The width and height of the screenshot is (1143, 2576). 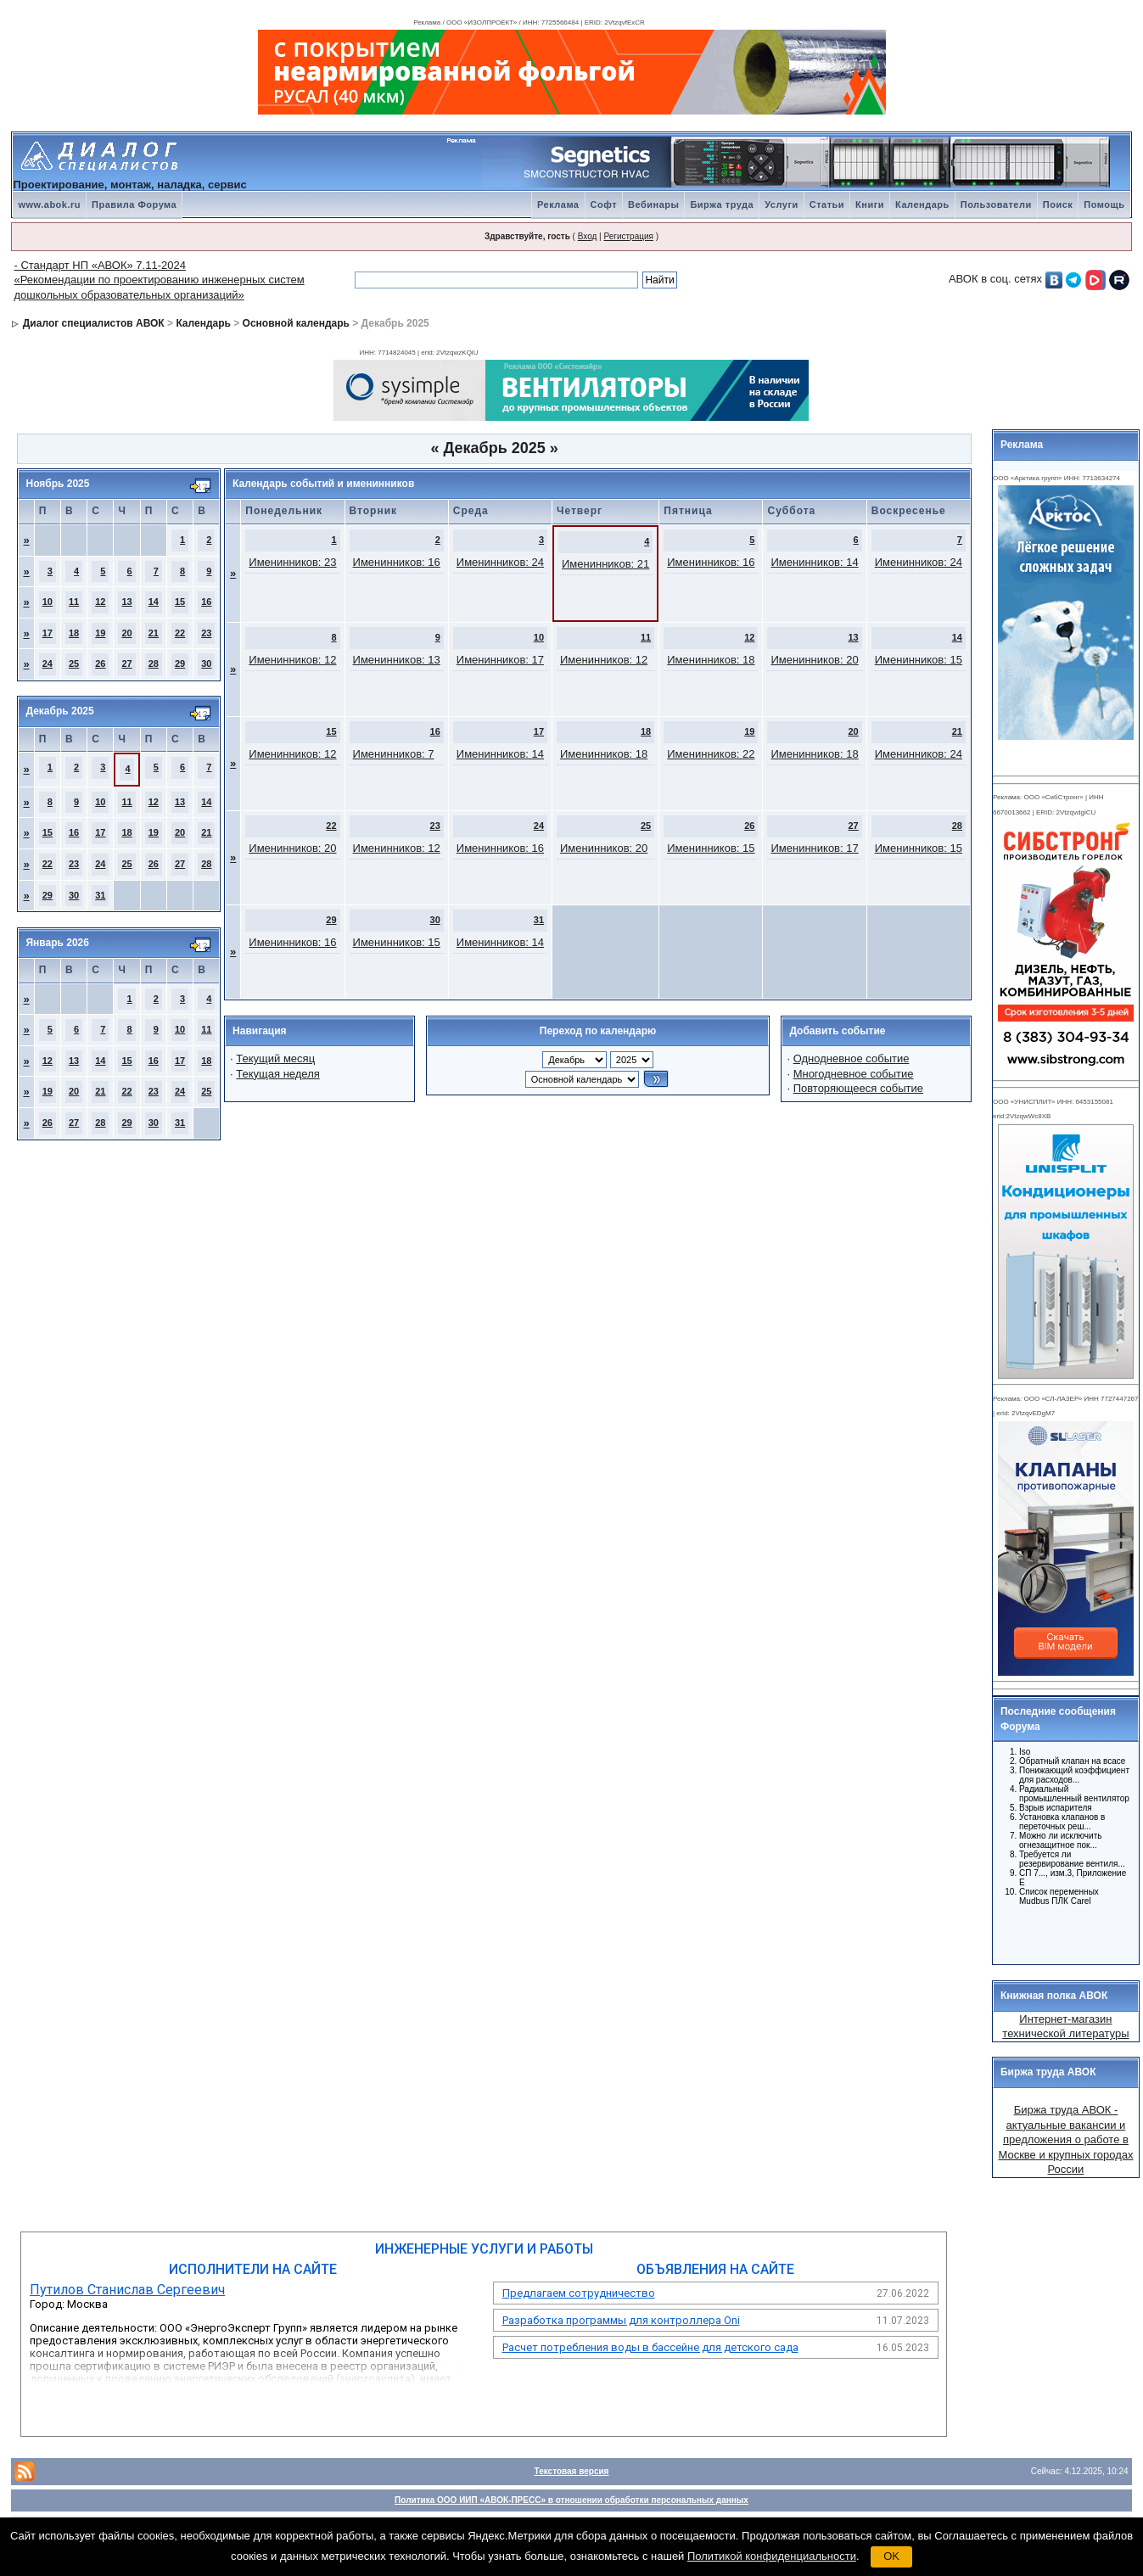 I want to click on Текущая неделя, so click(x=277, y=1073).